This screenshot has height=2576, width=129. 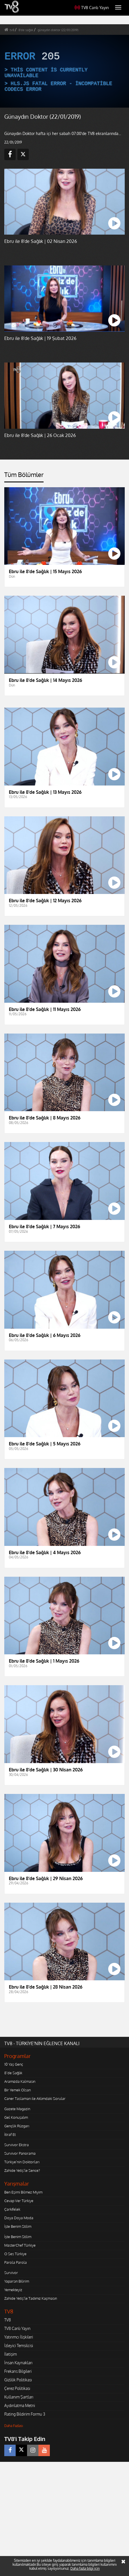 I want to click on Gizlilik Politikası, so click(x=18, y=2379).